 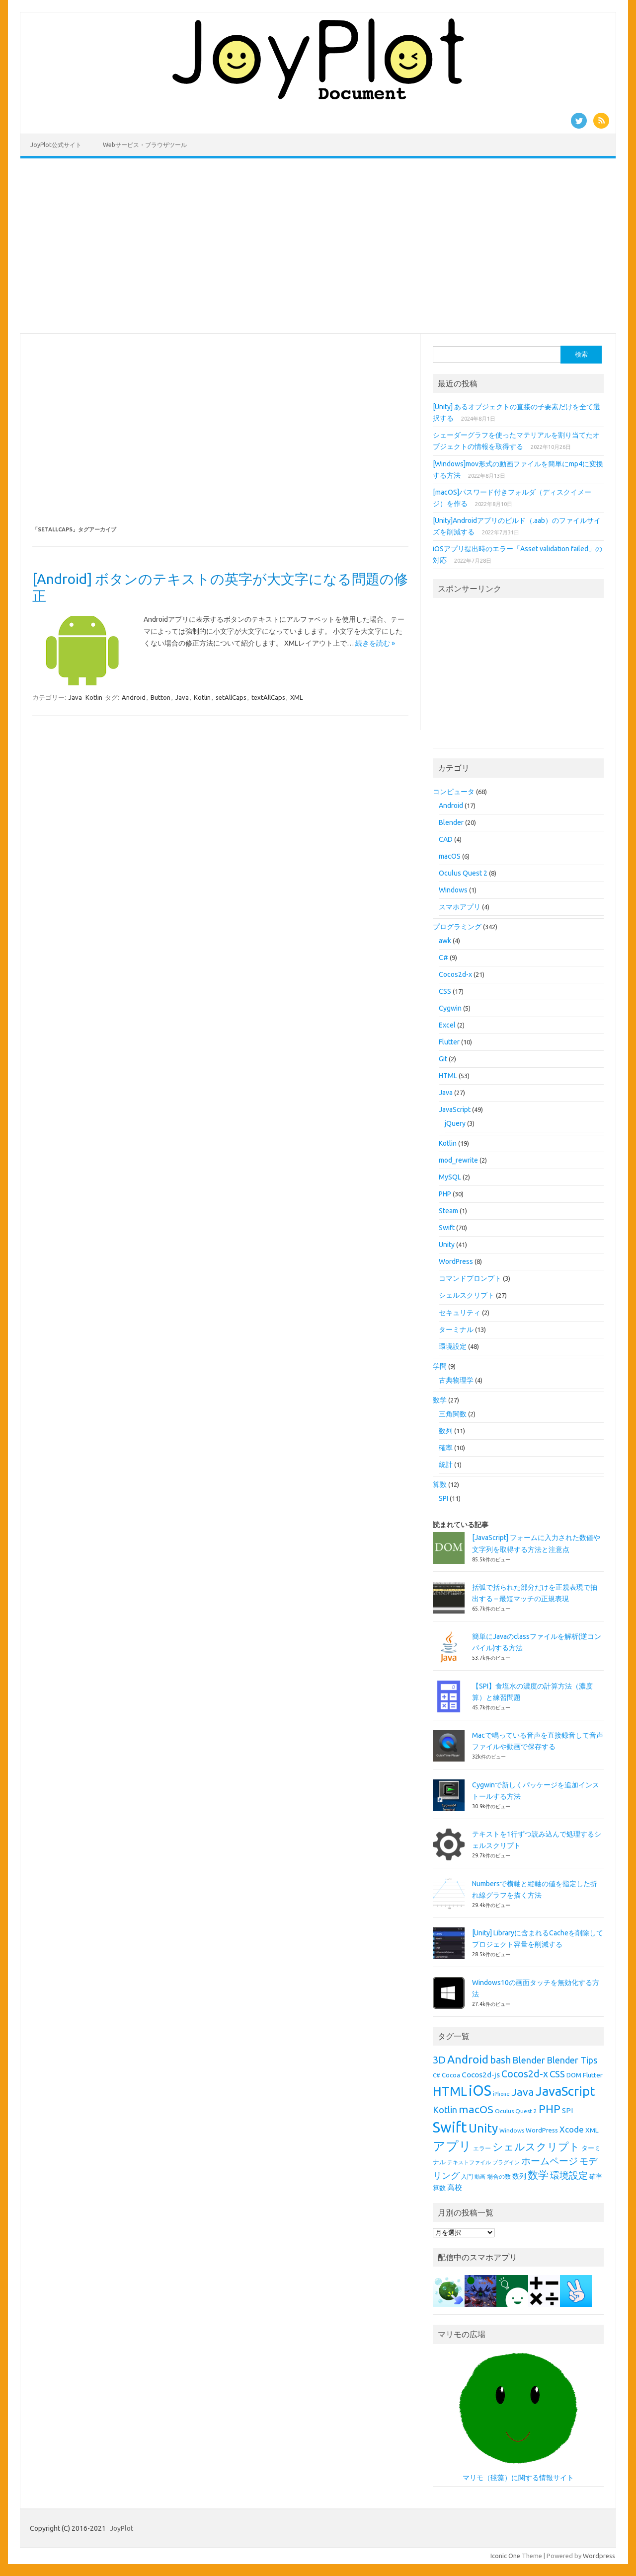 What do you see at coordinates (450, 2091) in the screenshot?
I see `HTML [HTML (43個の項目)]` at bounding box center [450, 2091].